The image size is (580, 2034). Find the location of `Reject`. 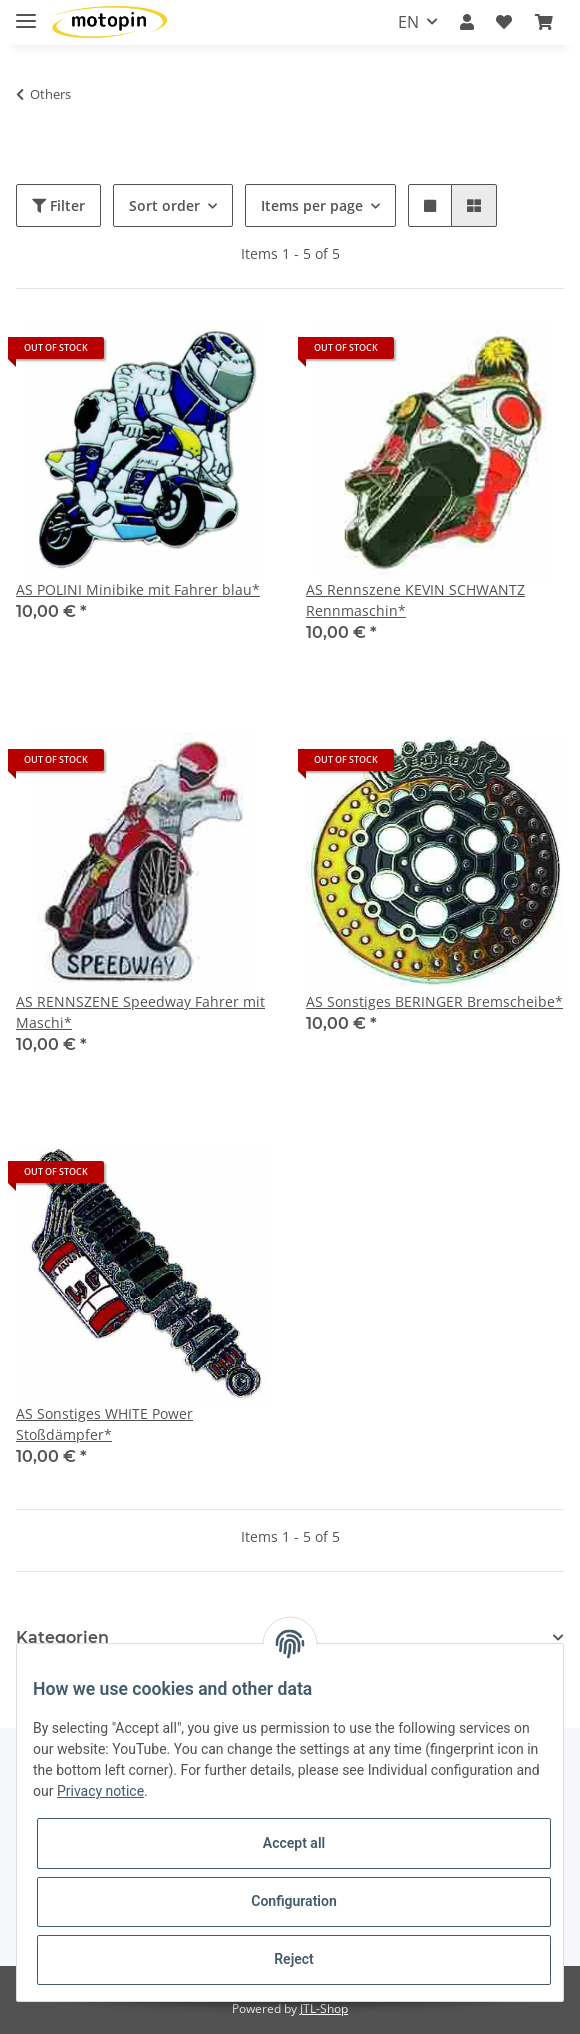

Reject is located at coordinates (294, 1959).